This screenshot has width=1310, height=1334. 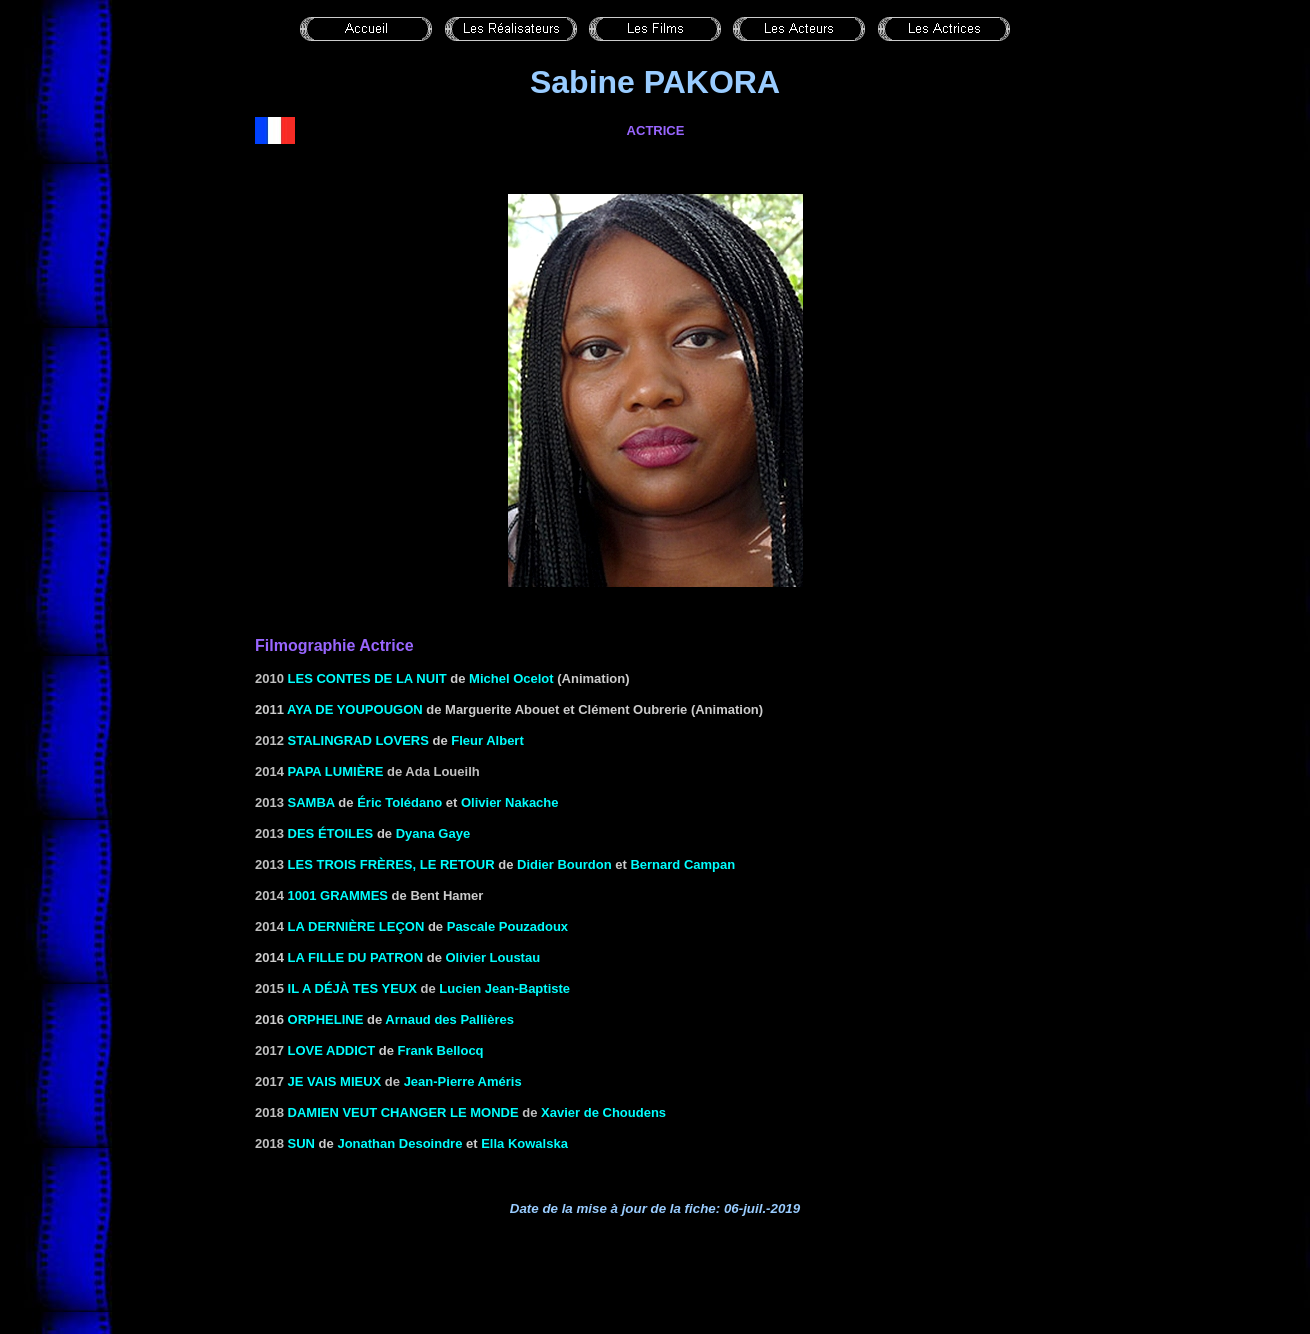 I want to click on Love addict, so click(x=332, y=1050).